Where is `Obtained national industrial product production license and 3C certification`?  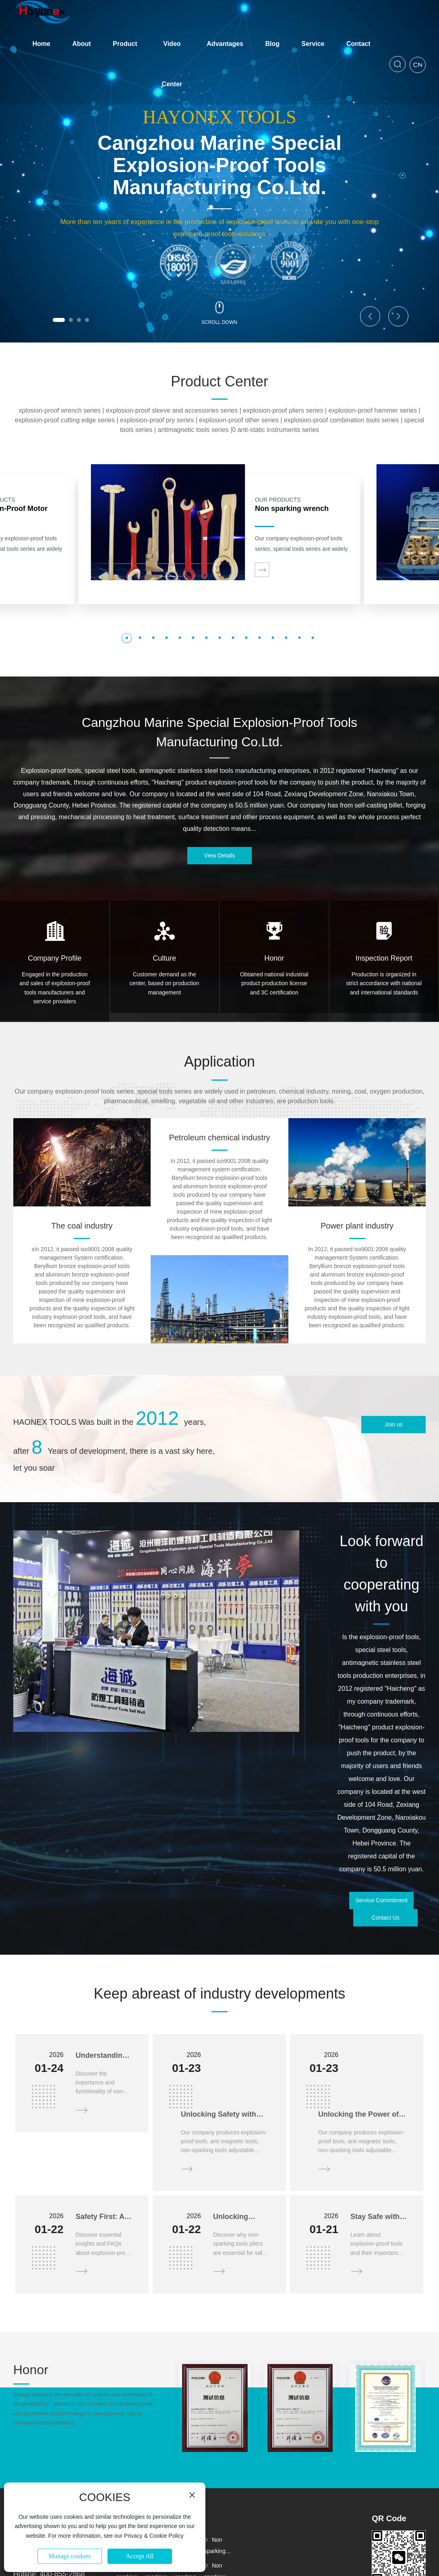
Obtained national industrial product production license and 3C certification is located at coordinates (274, 983).